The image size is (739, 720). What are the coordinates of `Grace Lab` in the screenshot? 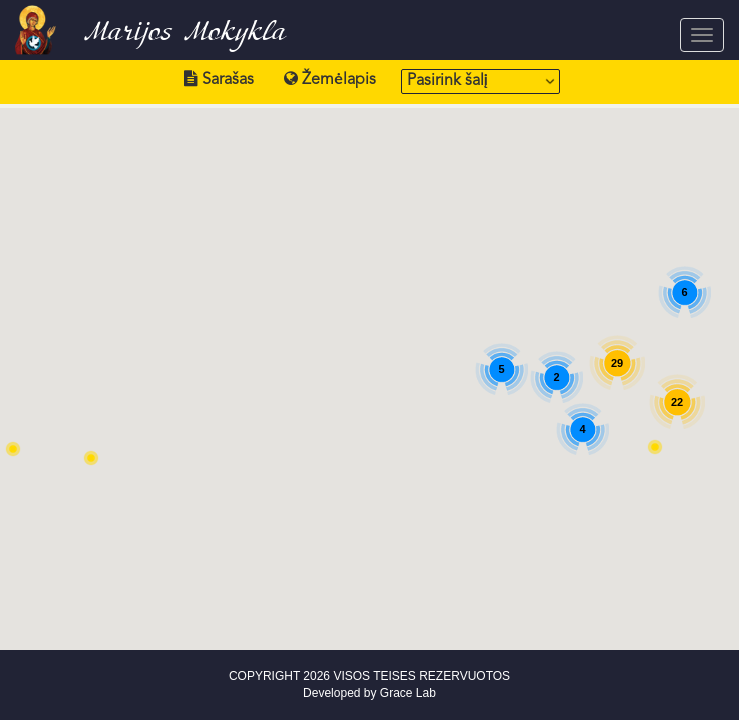 It's located at (408, 693).